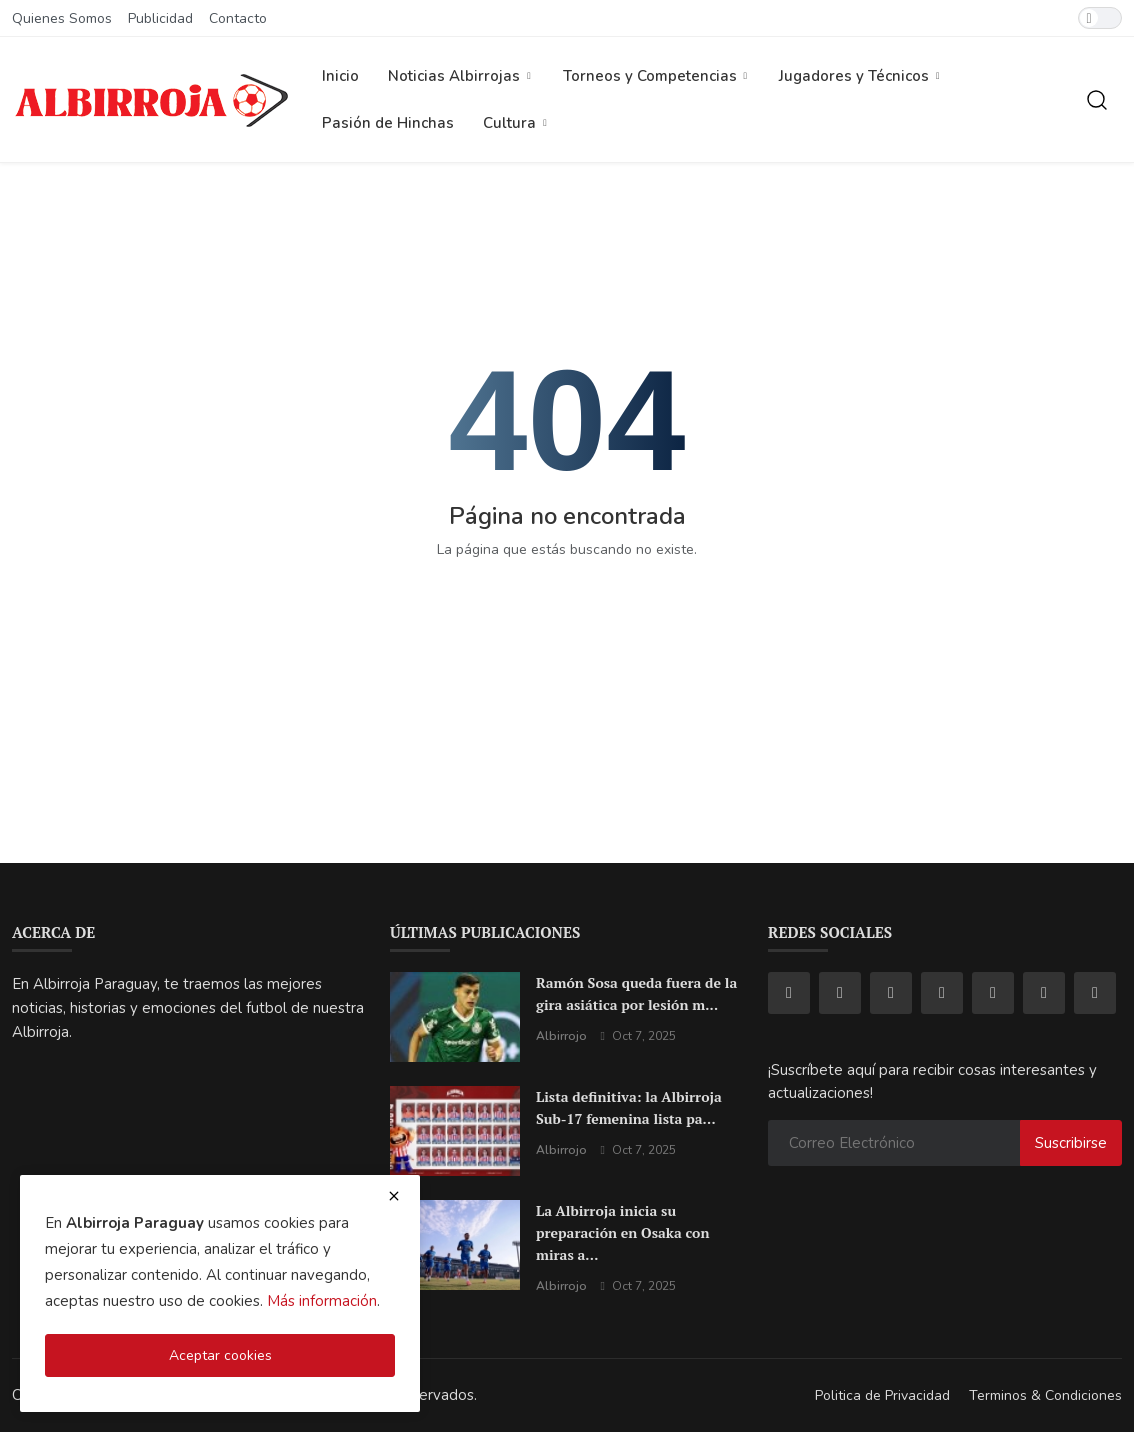 This screenshot has height=1432, width=1134. What do you see at coordinates (394, 1196) in the screenshot?
I see `[close cookies warning]` at bounding box center [394, 1196].